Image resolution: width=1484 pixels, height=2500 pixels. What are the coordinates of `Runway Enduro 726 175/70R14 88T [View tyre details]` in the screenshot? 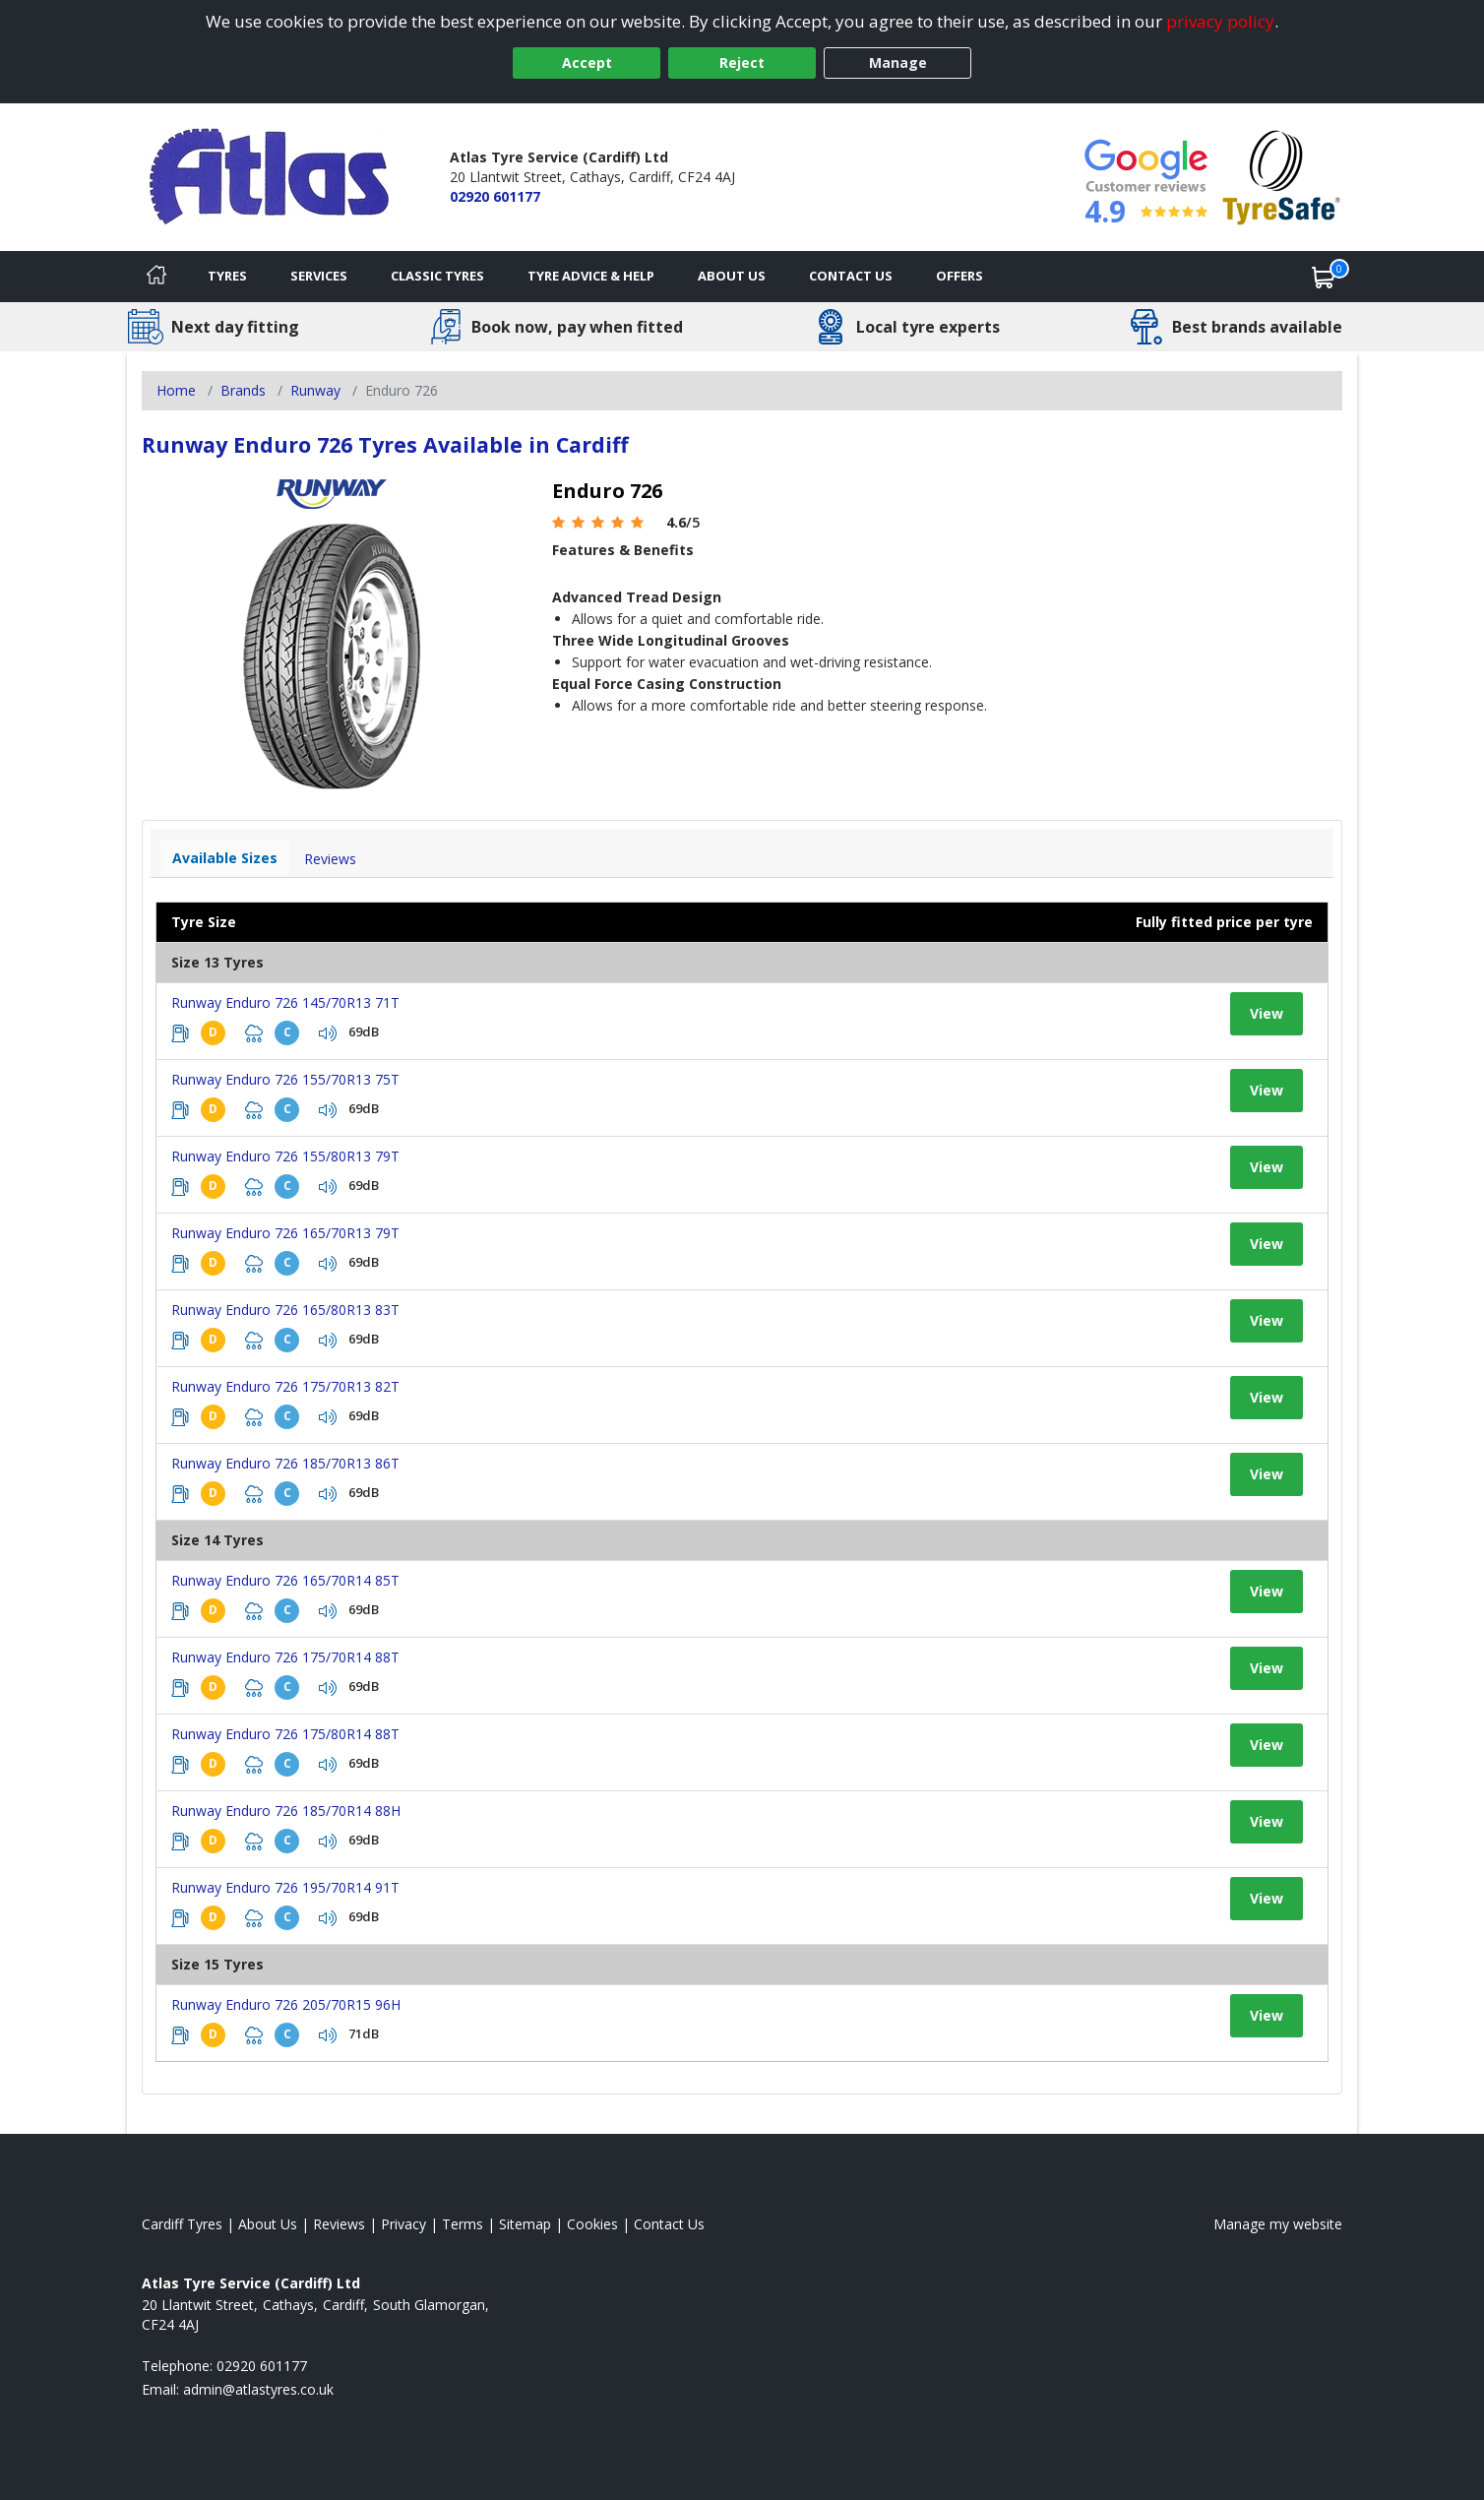 It's located at (285, 1657).